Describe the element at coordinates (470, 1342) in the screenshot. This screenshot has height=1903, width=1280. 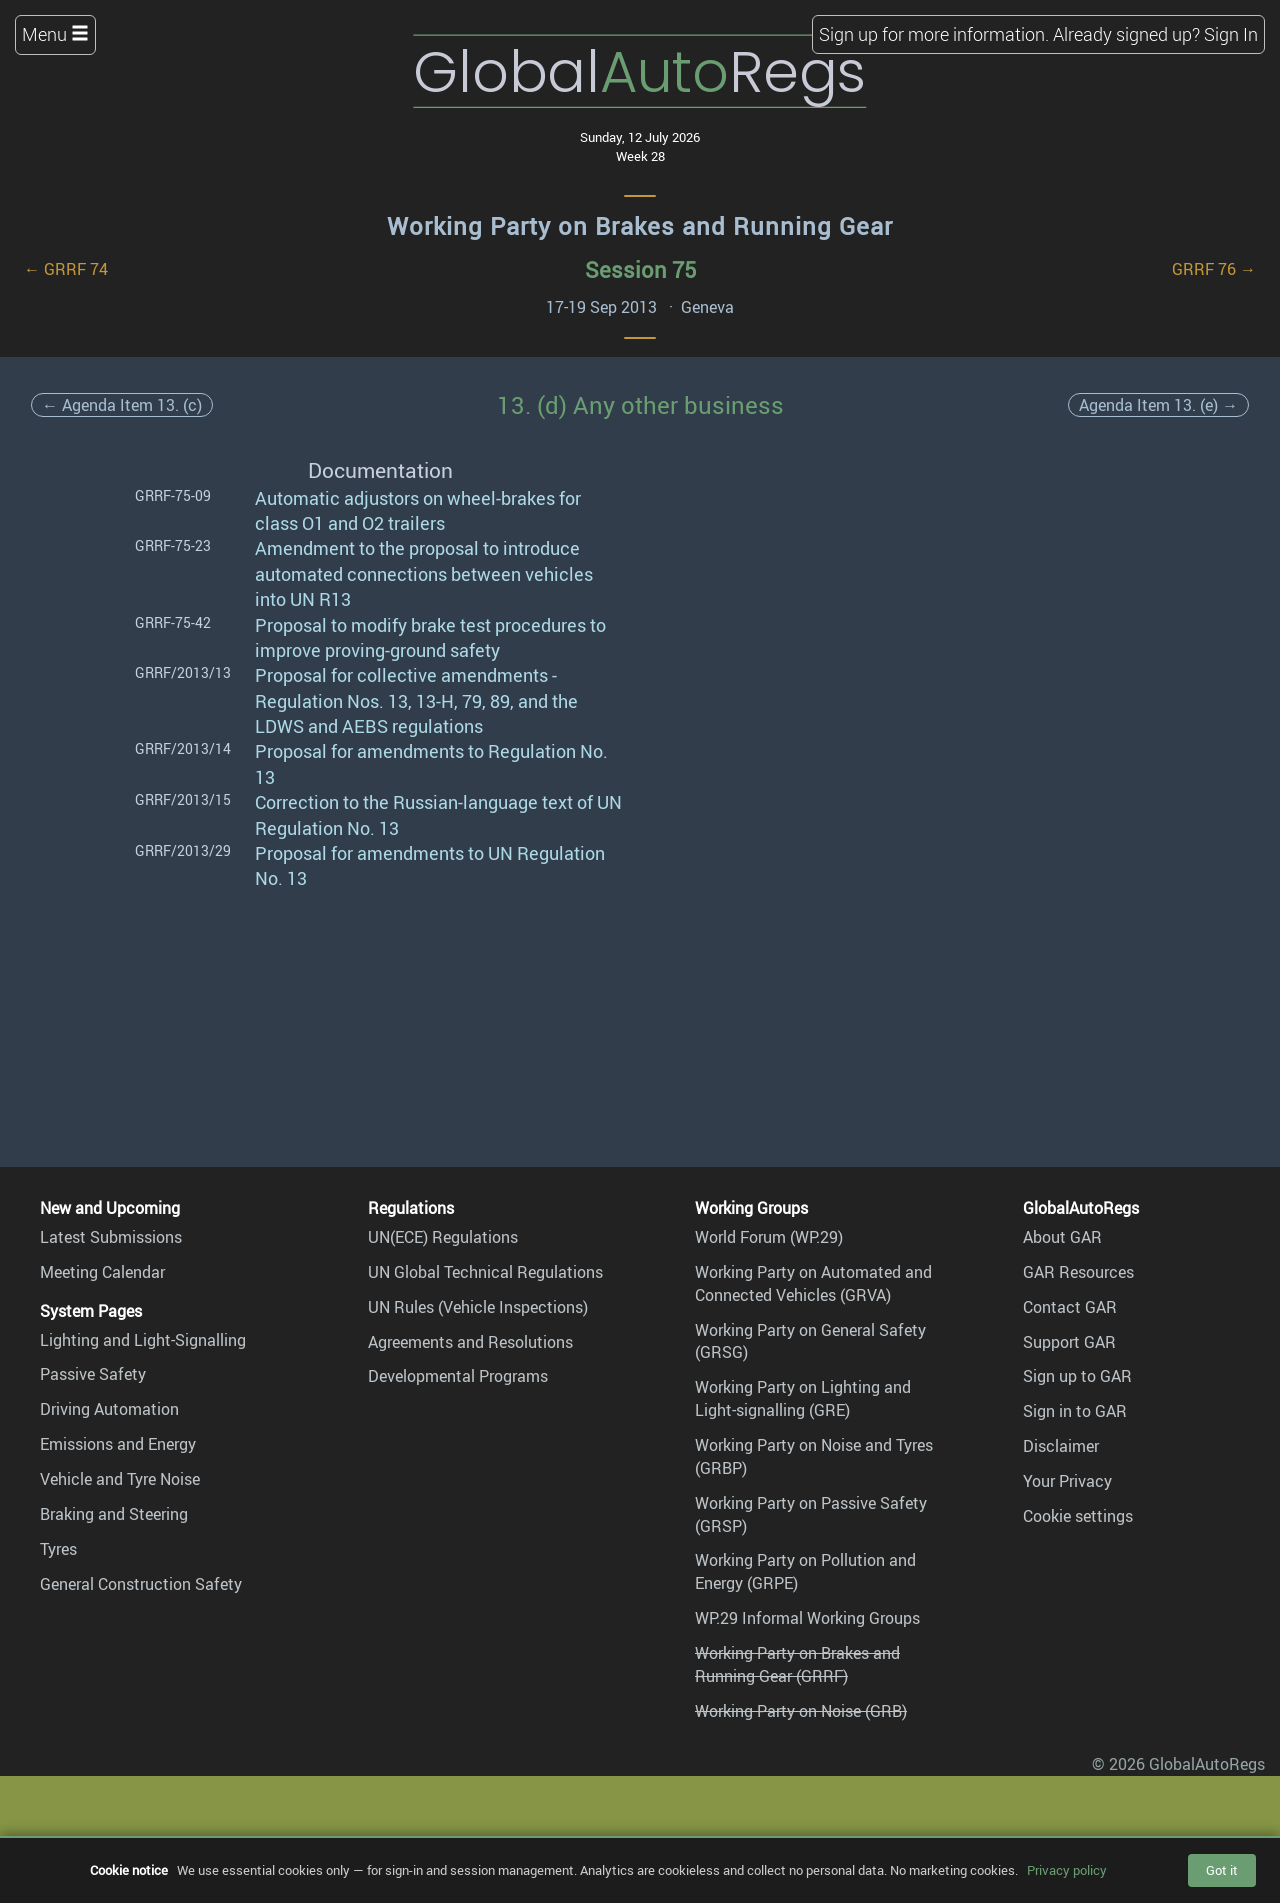
I see `Agreements and Resolutions` at that location.